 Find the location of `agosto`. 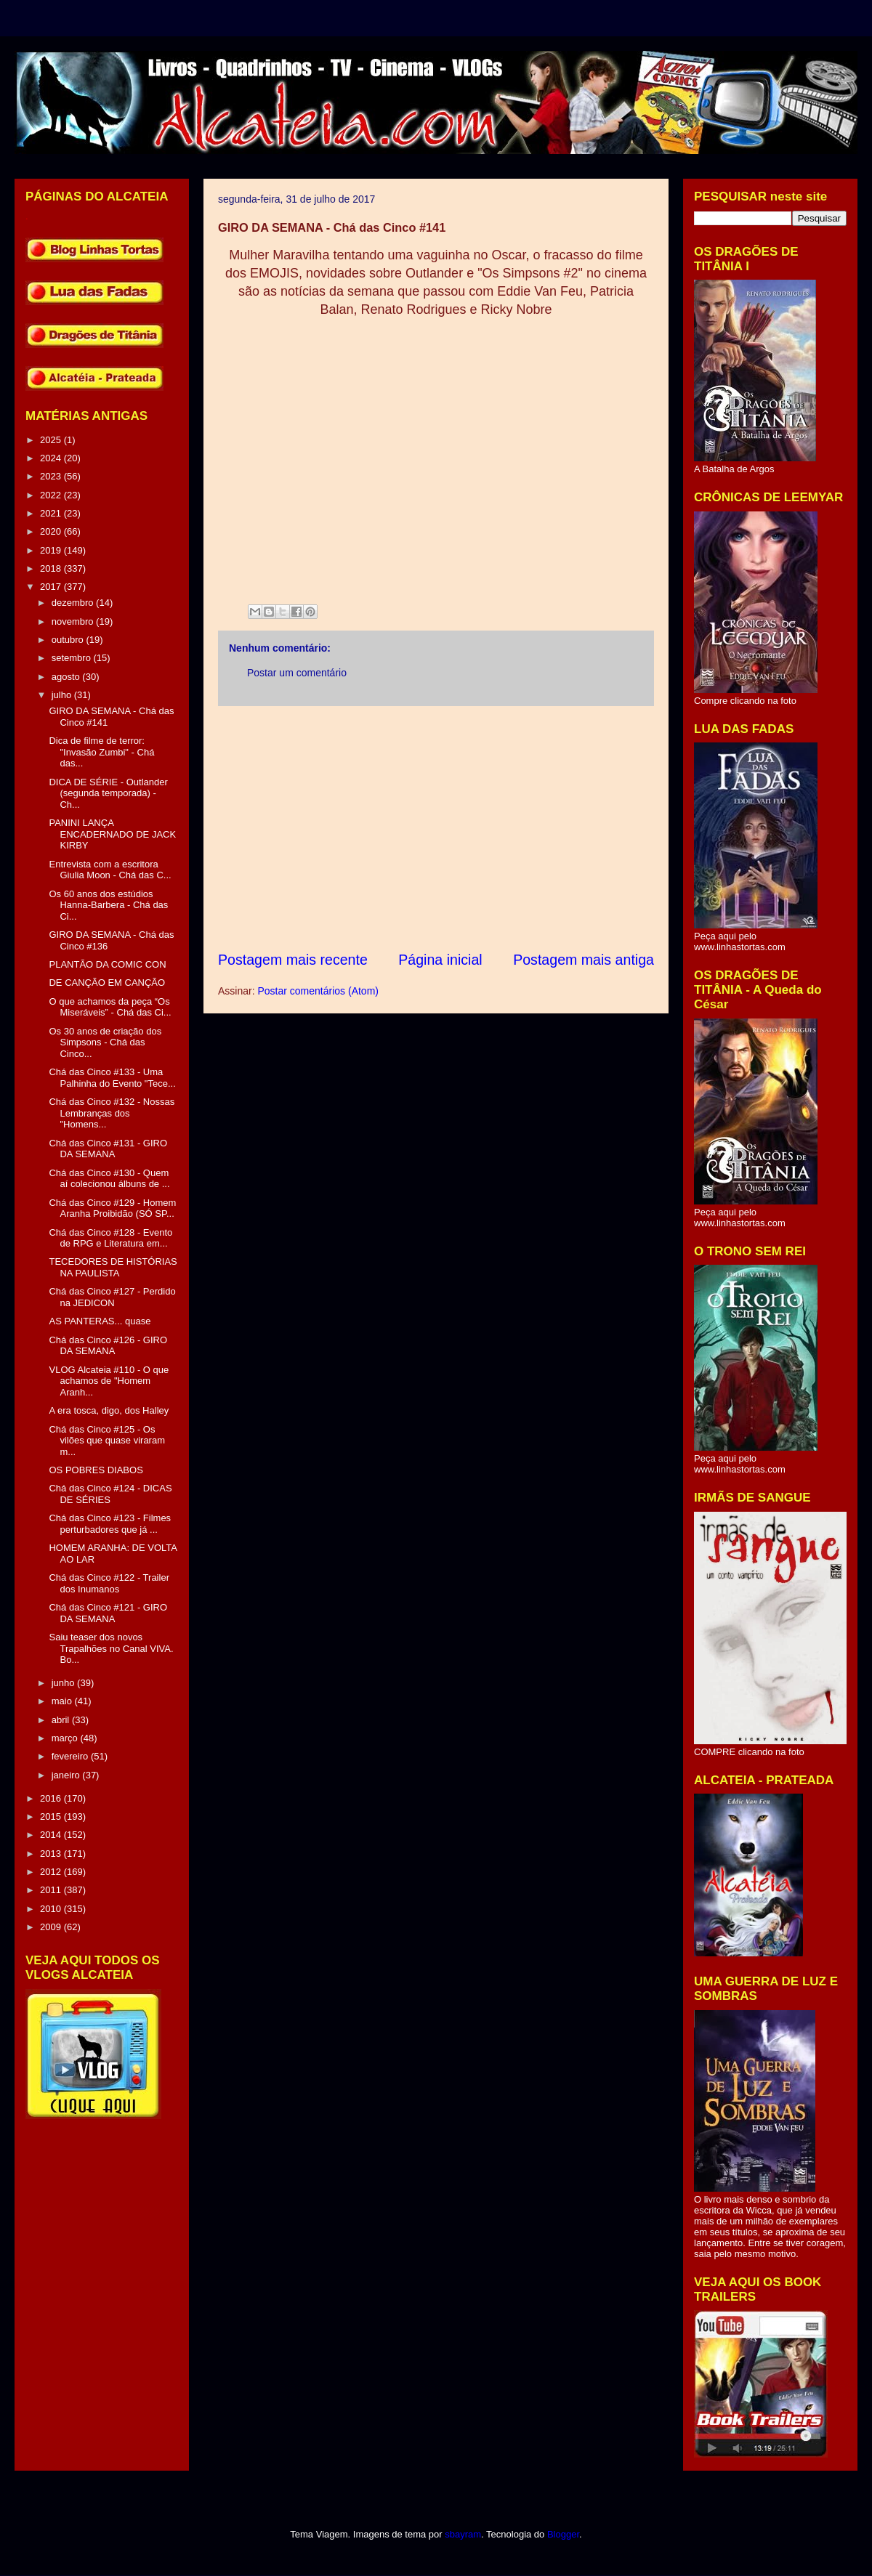

agosto is located at coordinates (67, 676).